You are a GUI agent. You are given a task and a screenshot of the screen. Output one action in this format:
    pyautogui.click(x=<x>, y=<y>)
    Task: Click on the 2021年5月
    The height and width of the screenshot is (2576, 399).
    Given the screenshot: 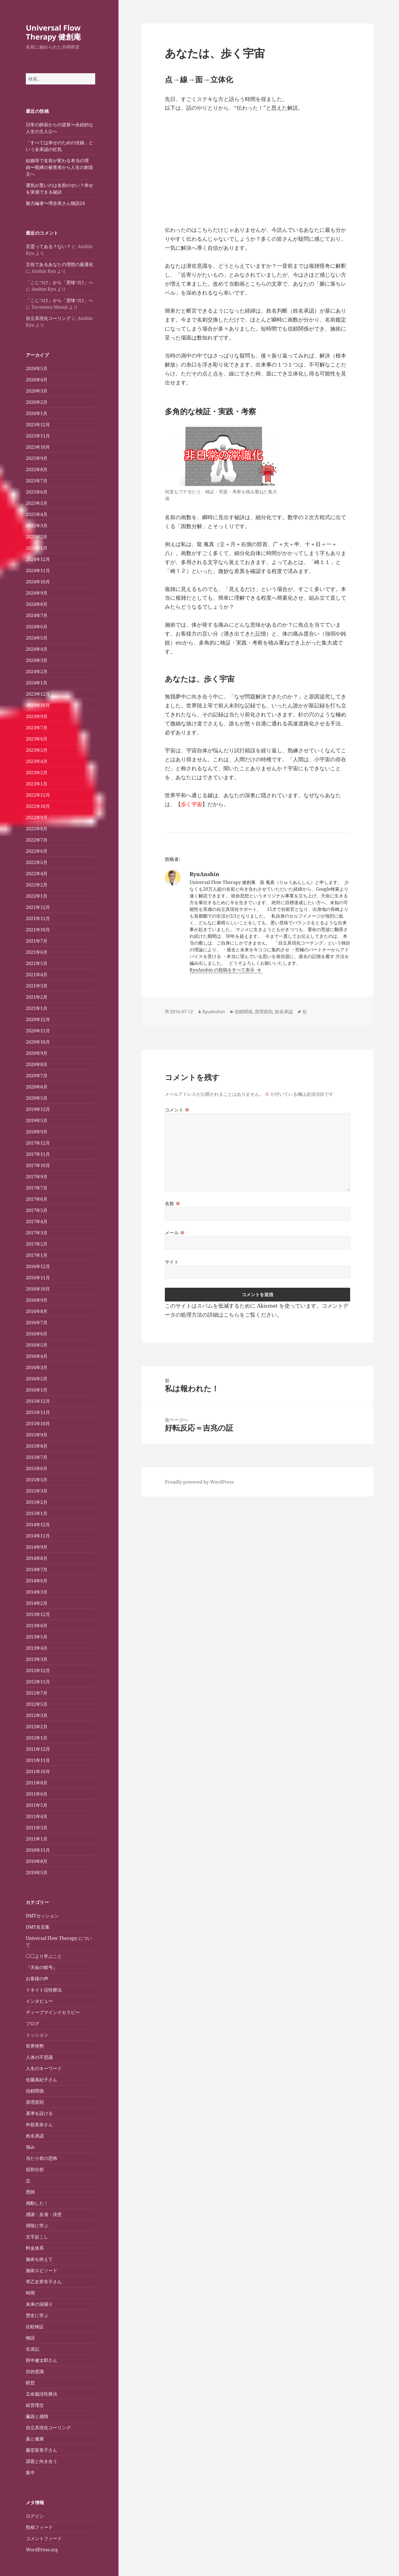 What is the action you would take?
    pyautogui.click(x=36, y=963)
    